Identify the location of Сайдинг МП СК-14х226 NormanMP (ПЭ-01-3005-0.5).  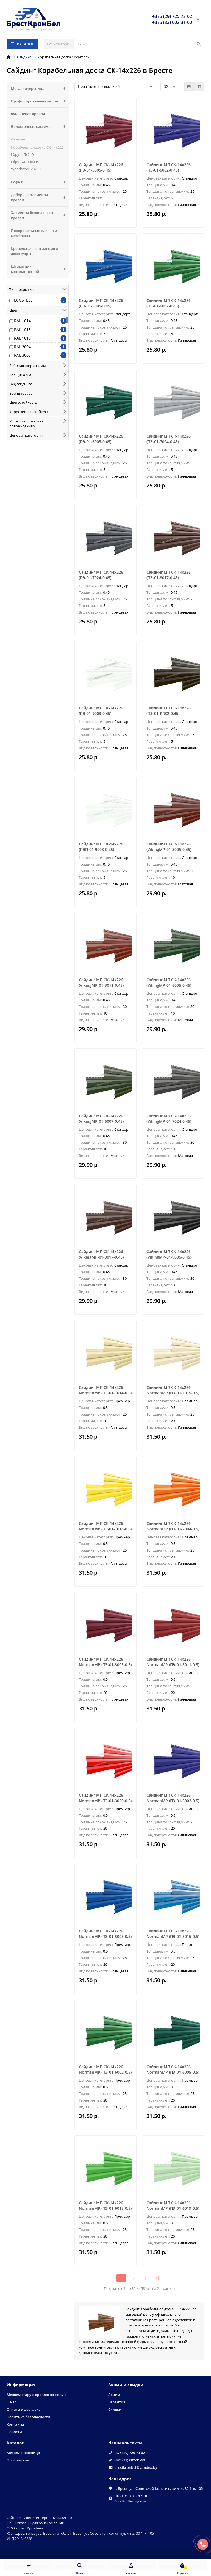
(105, 1661).